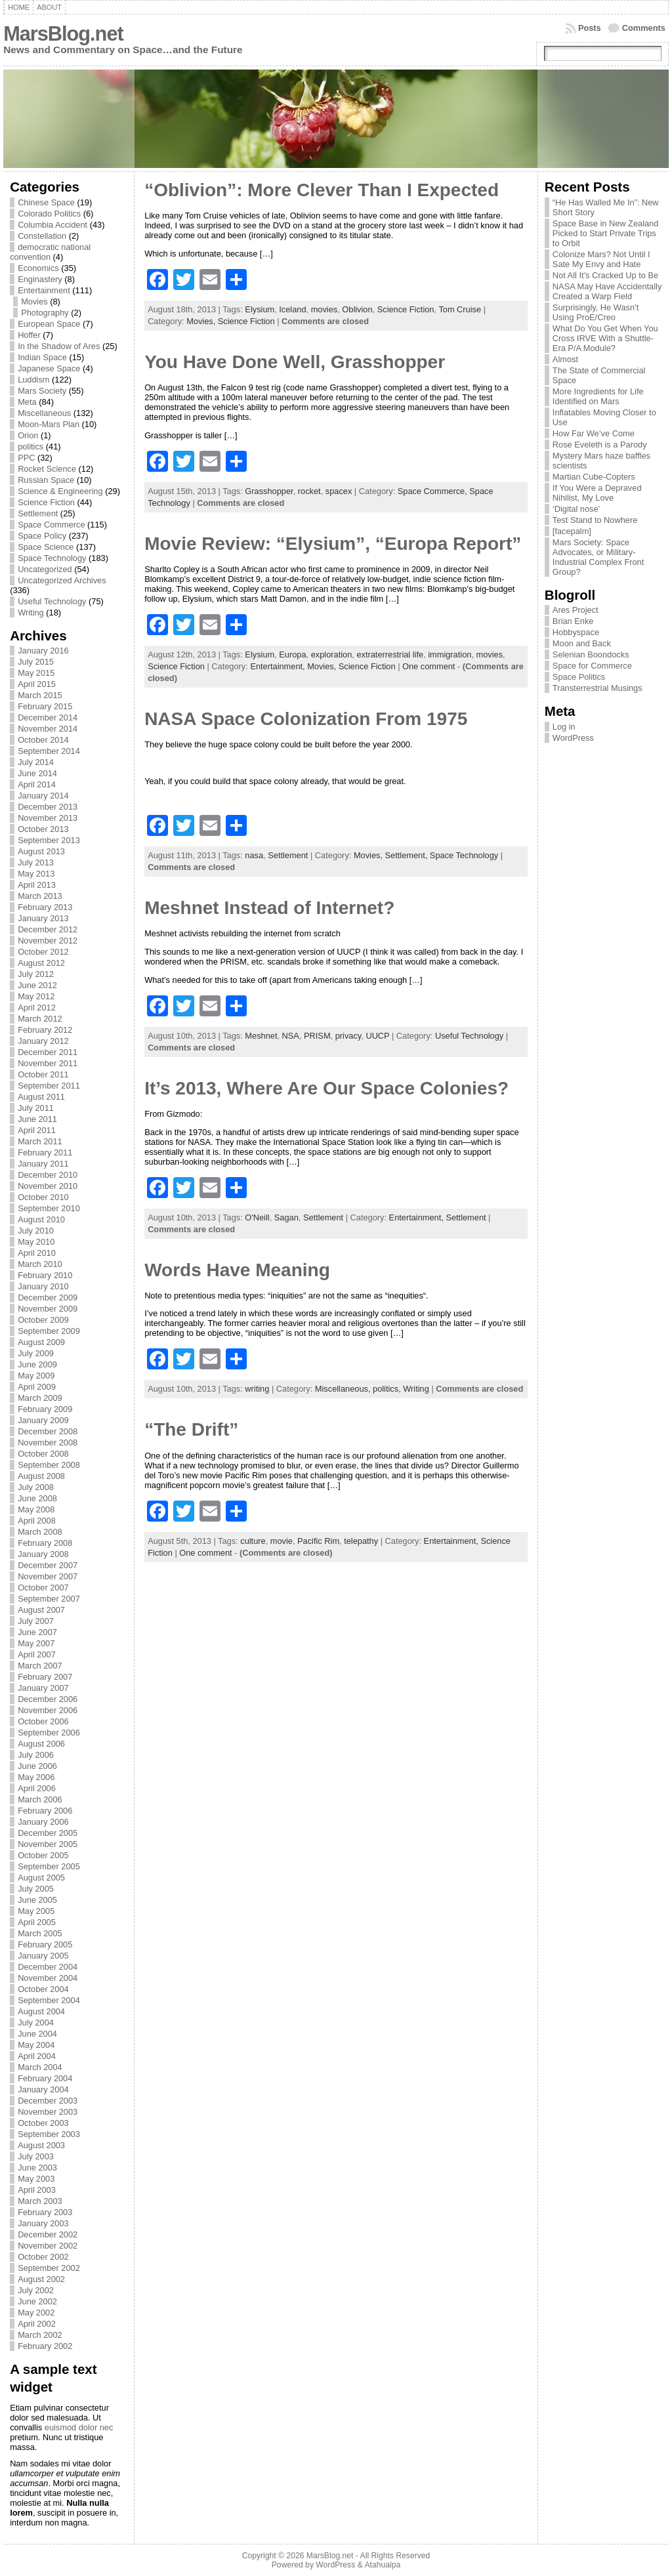 This screenshot has width=672, height=2576. Describe the element at coordinates (594, 433) in the screenshot. I see `How Far We’ve Come` at that location.